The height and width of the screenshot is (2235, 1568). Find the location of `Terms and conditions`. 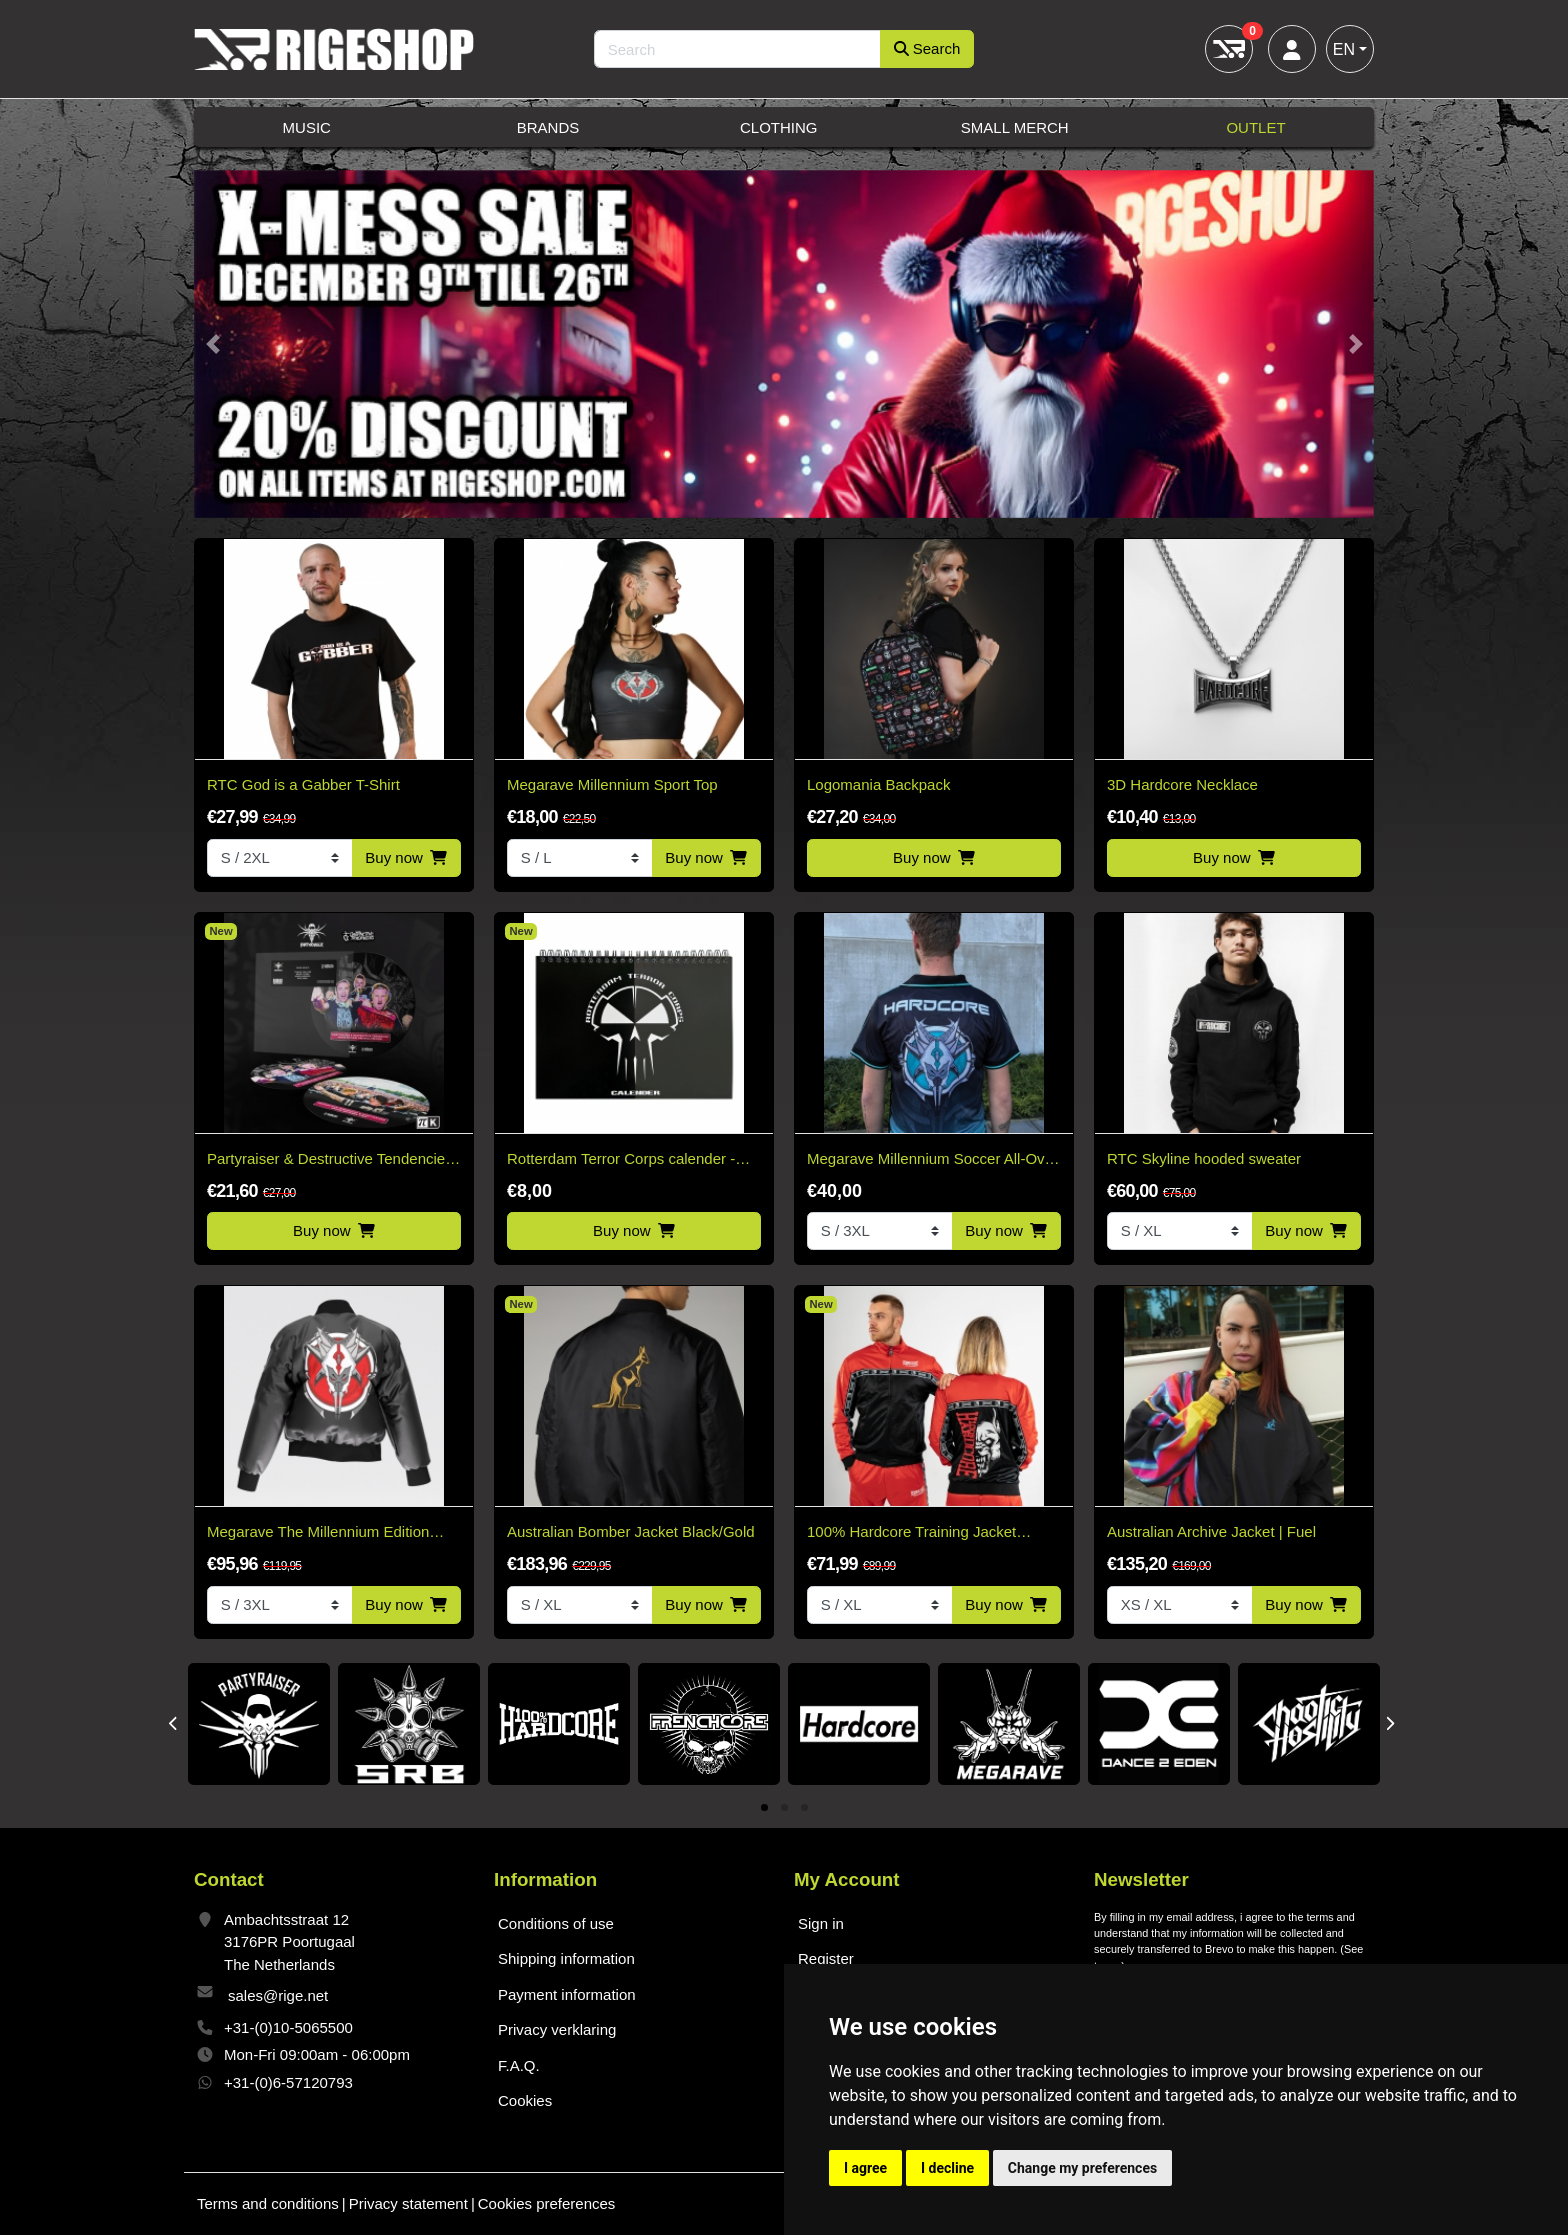

Terms and conditions is located at coordinates (268, 2203).